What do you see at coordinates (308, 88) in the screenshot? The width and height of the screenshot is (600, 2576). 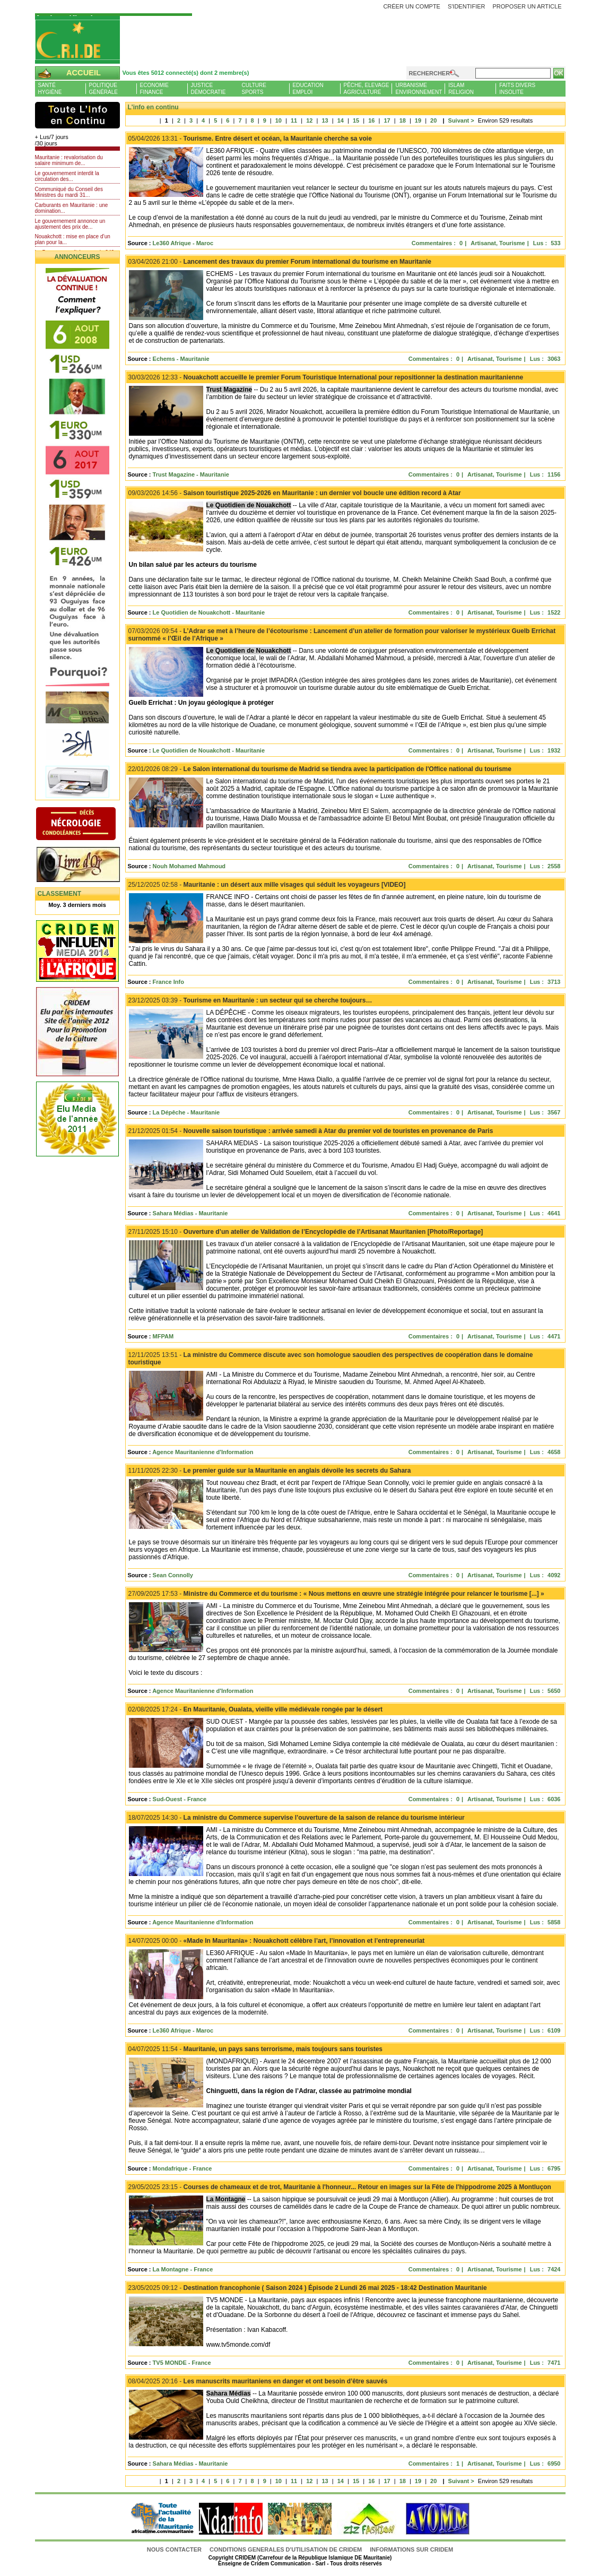 I see `EducationEmploi` at bounding box center [308, 88].